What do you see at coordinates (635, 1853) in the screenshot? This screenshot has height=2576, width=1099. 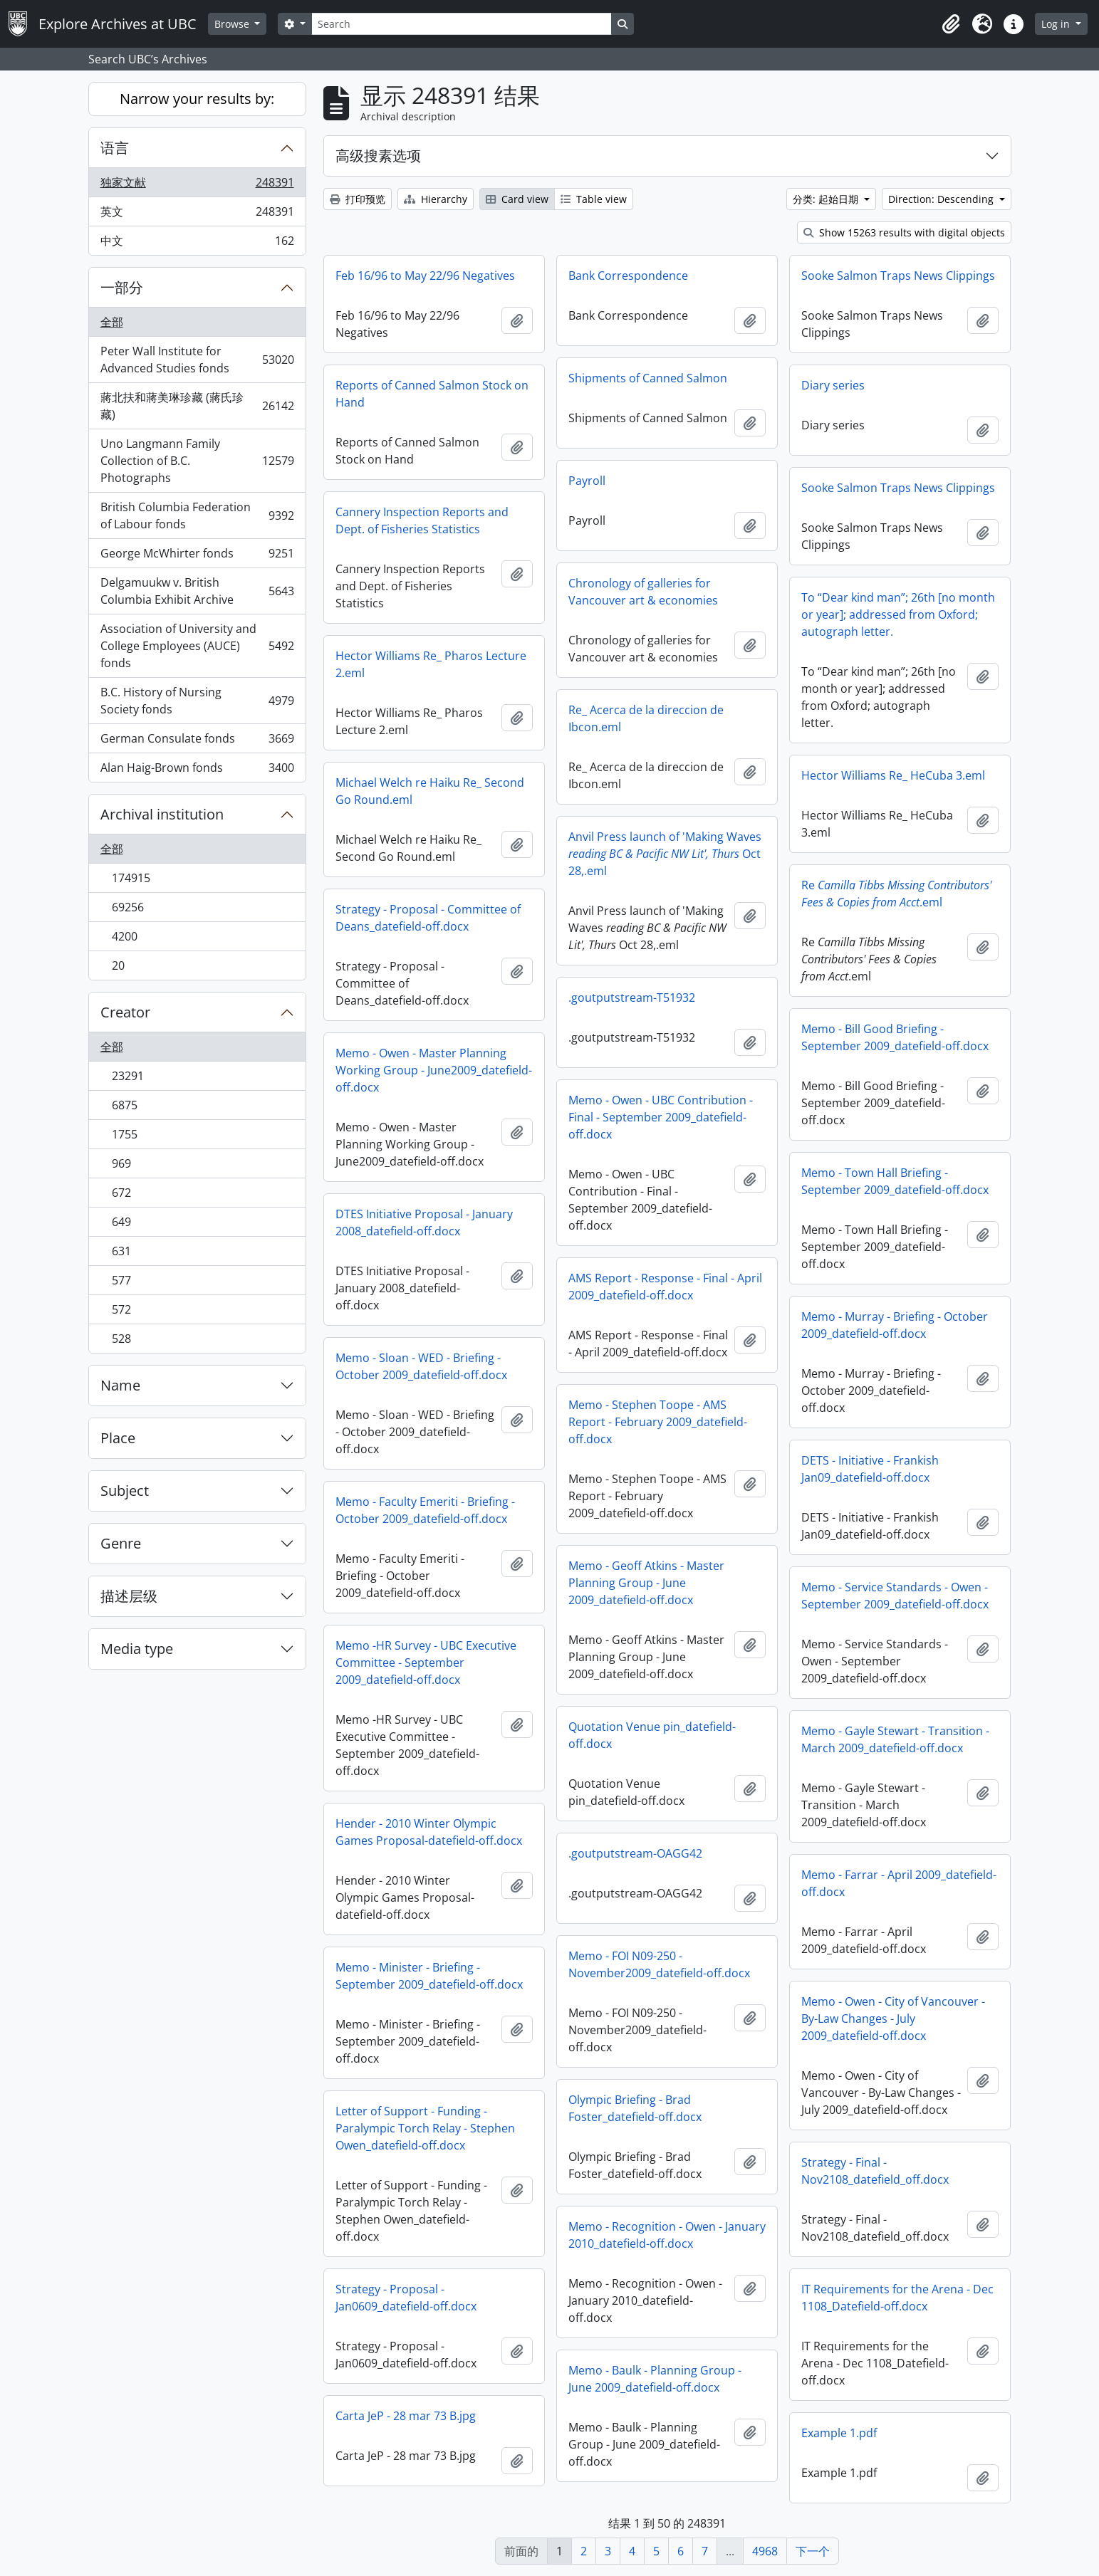 I see `.goutputstream-OAGG42` at bounding box center [635, 1853].